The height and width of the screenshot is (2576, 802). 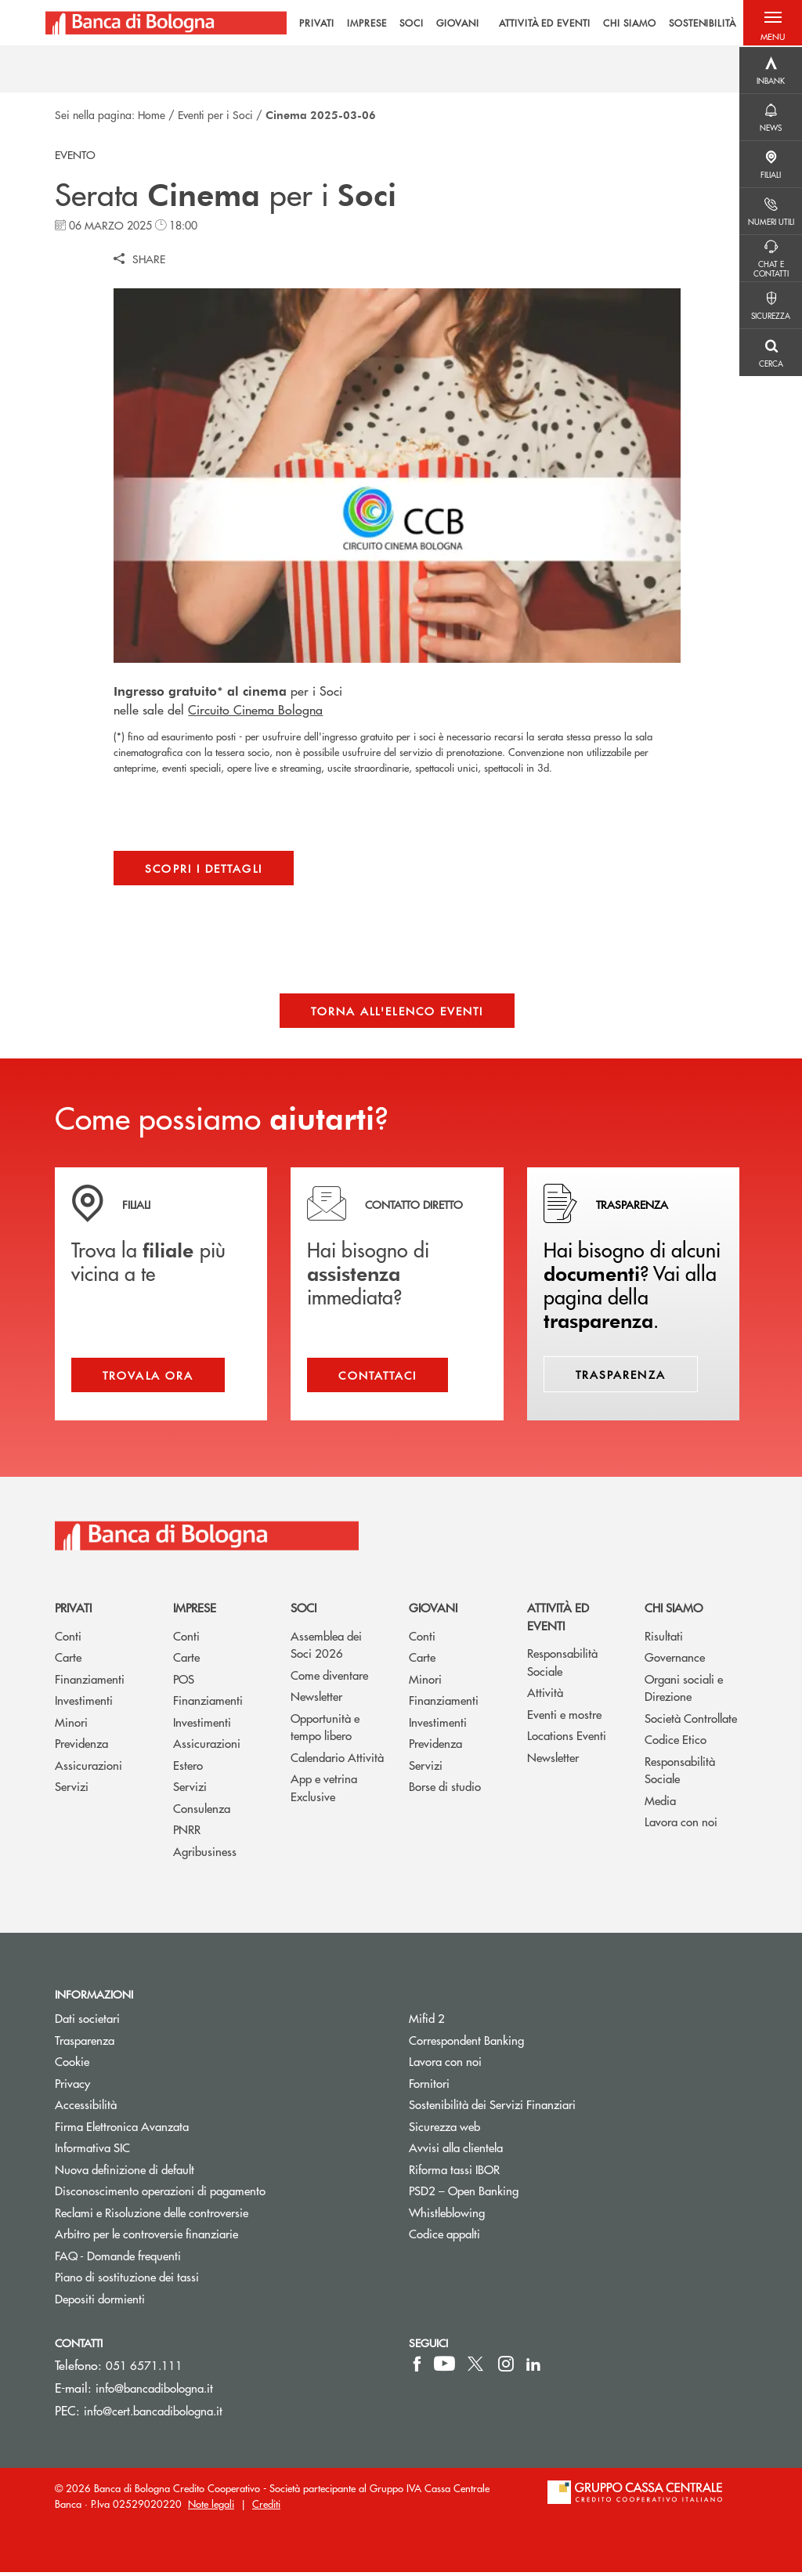 What do you see at coordinates (444, 2238) in the screenshot?
I see `Codice appalti` at bounding box center [444, 2238].